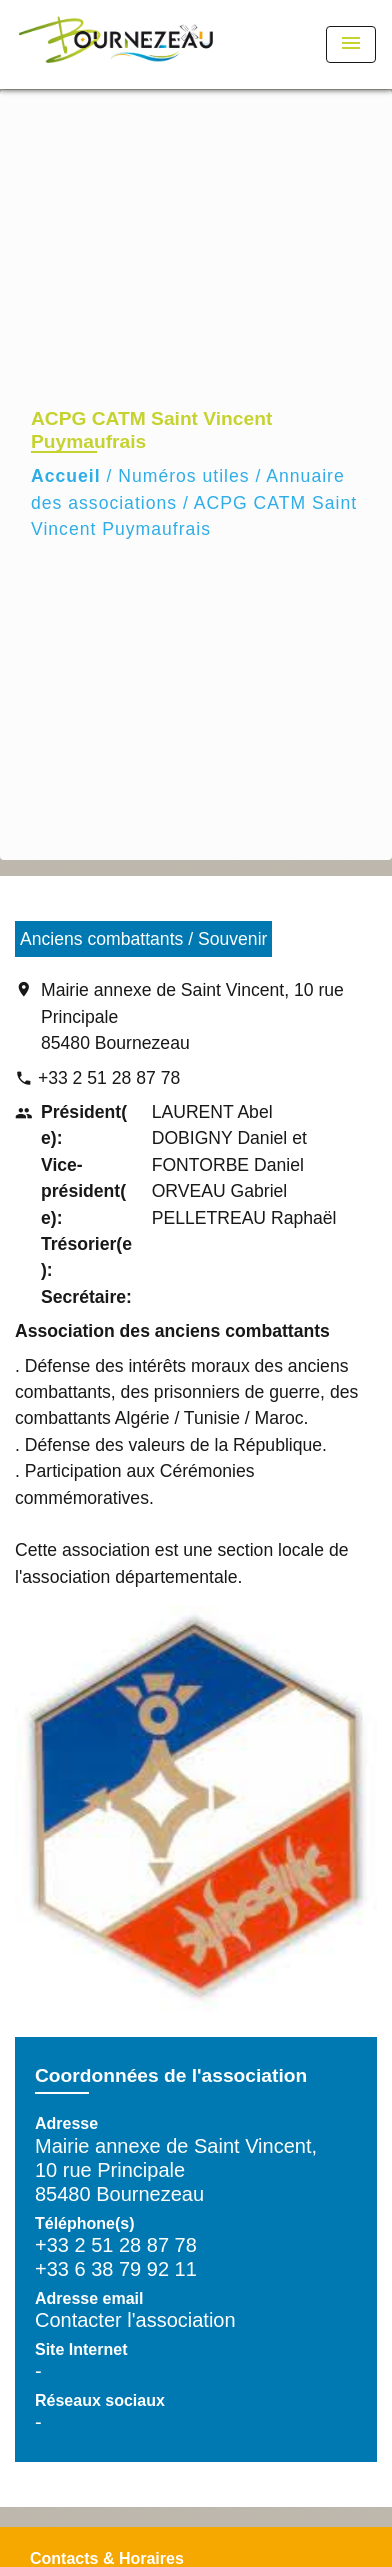 The width and height of the screenshot is (392, 2567). What do you see at coordinates (351, 44) in the screenshot?
I see `[Toggle navigation]` at bounding box center [351, 44].